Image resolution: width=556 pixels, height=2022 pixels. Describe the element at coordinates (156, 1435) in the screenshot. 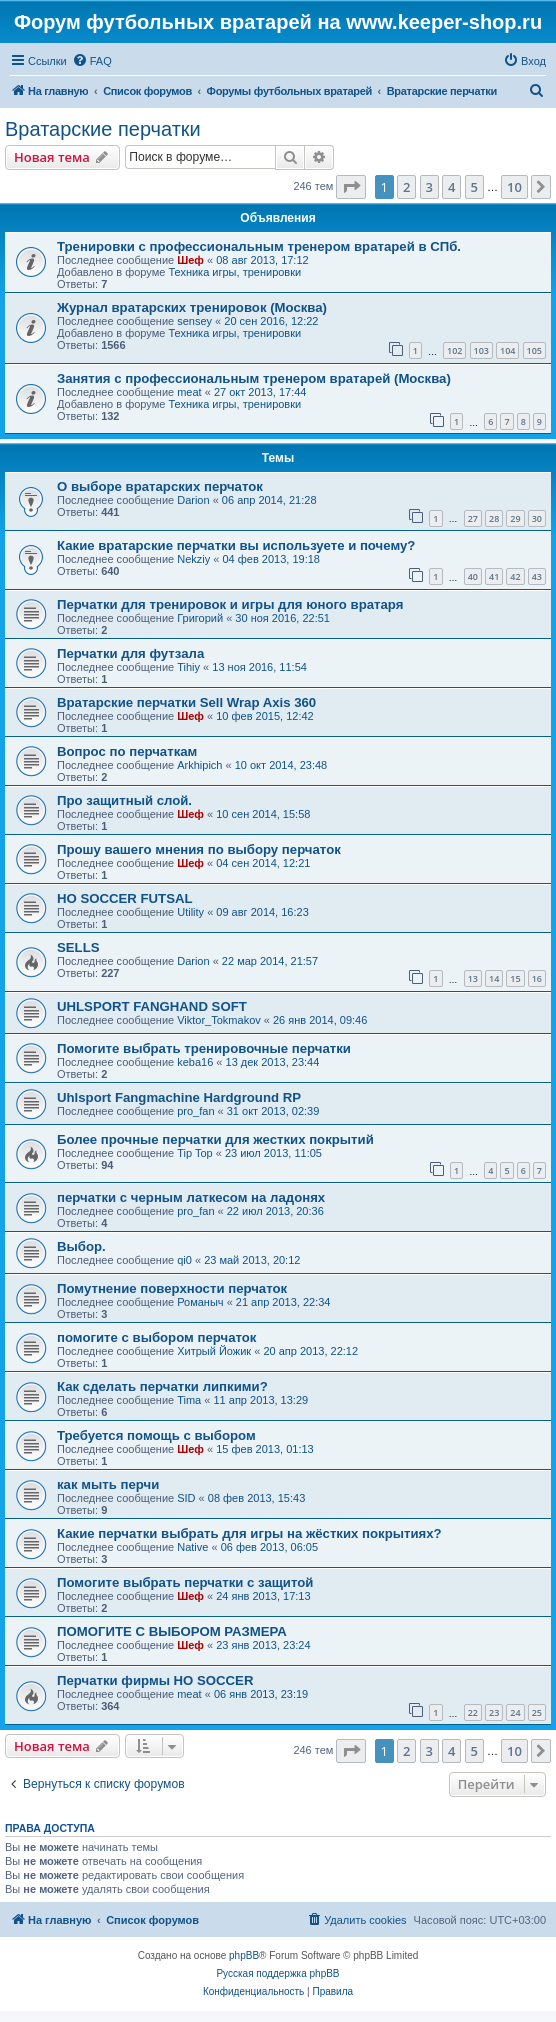

I see `Требуется помощь с выбором` at that location.